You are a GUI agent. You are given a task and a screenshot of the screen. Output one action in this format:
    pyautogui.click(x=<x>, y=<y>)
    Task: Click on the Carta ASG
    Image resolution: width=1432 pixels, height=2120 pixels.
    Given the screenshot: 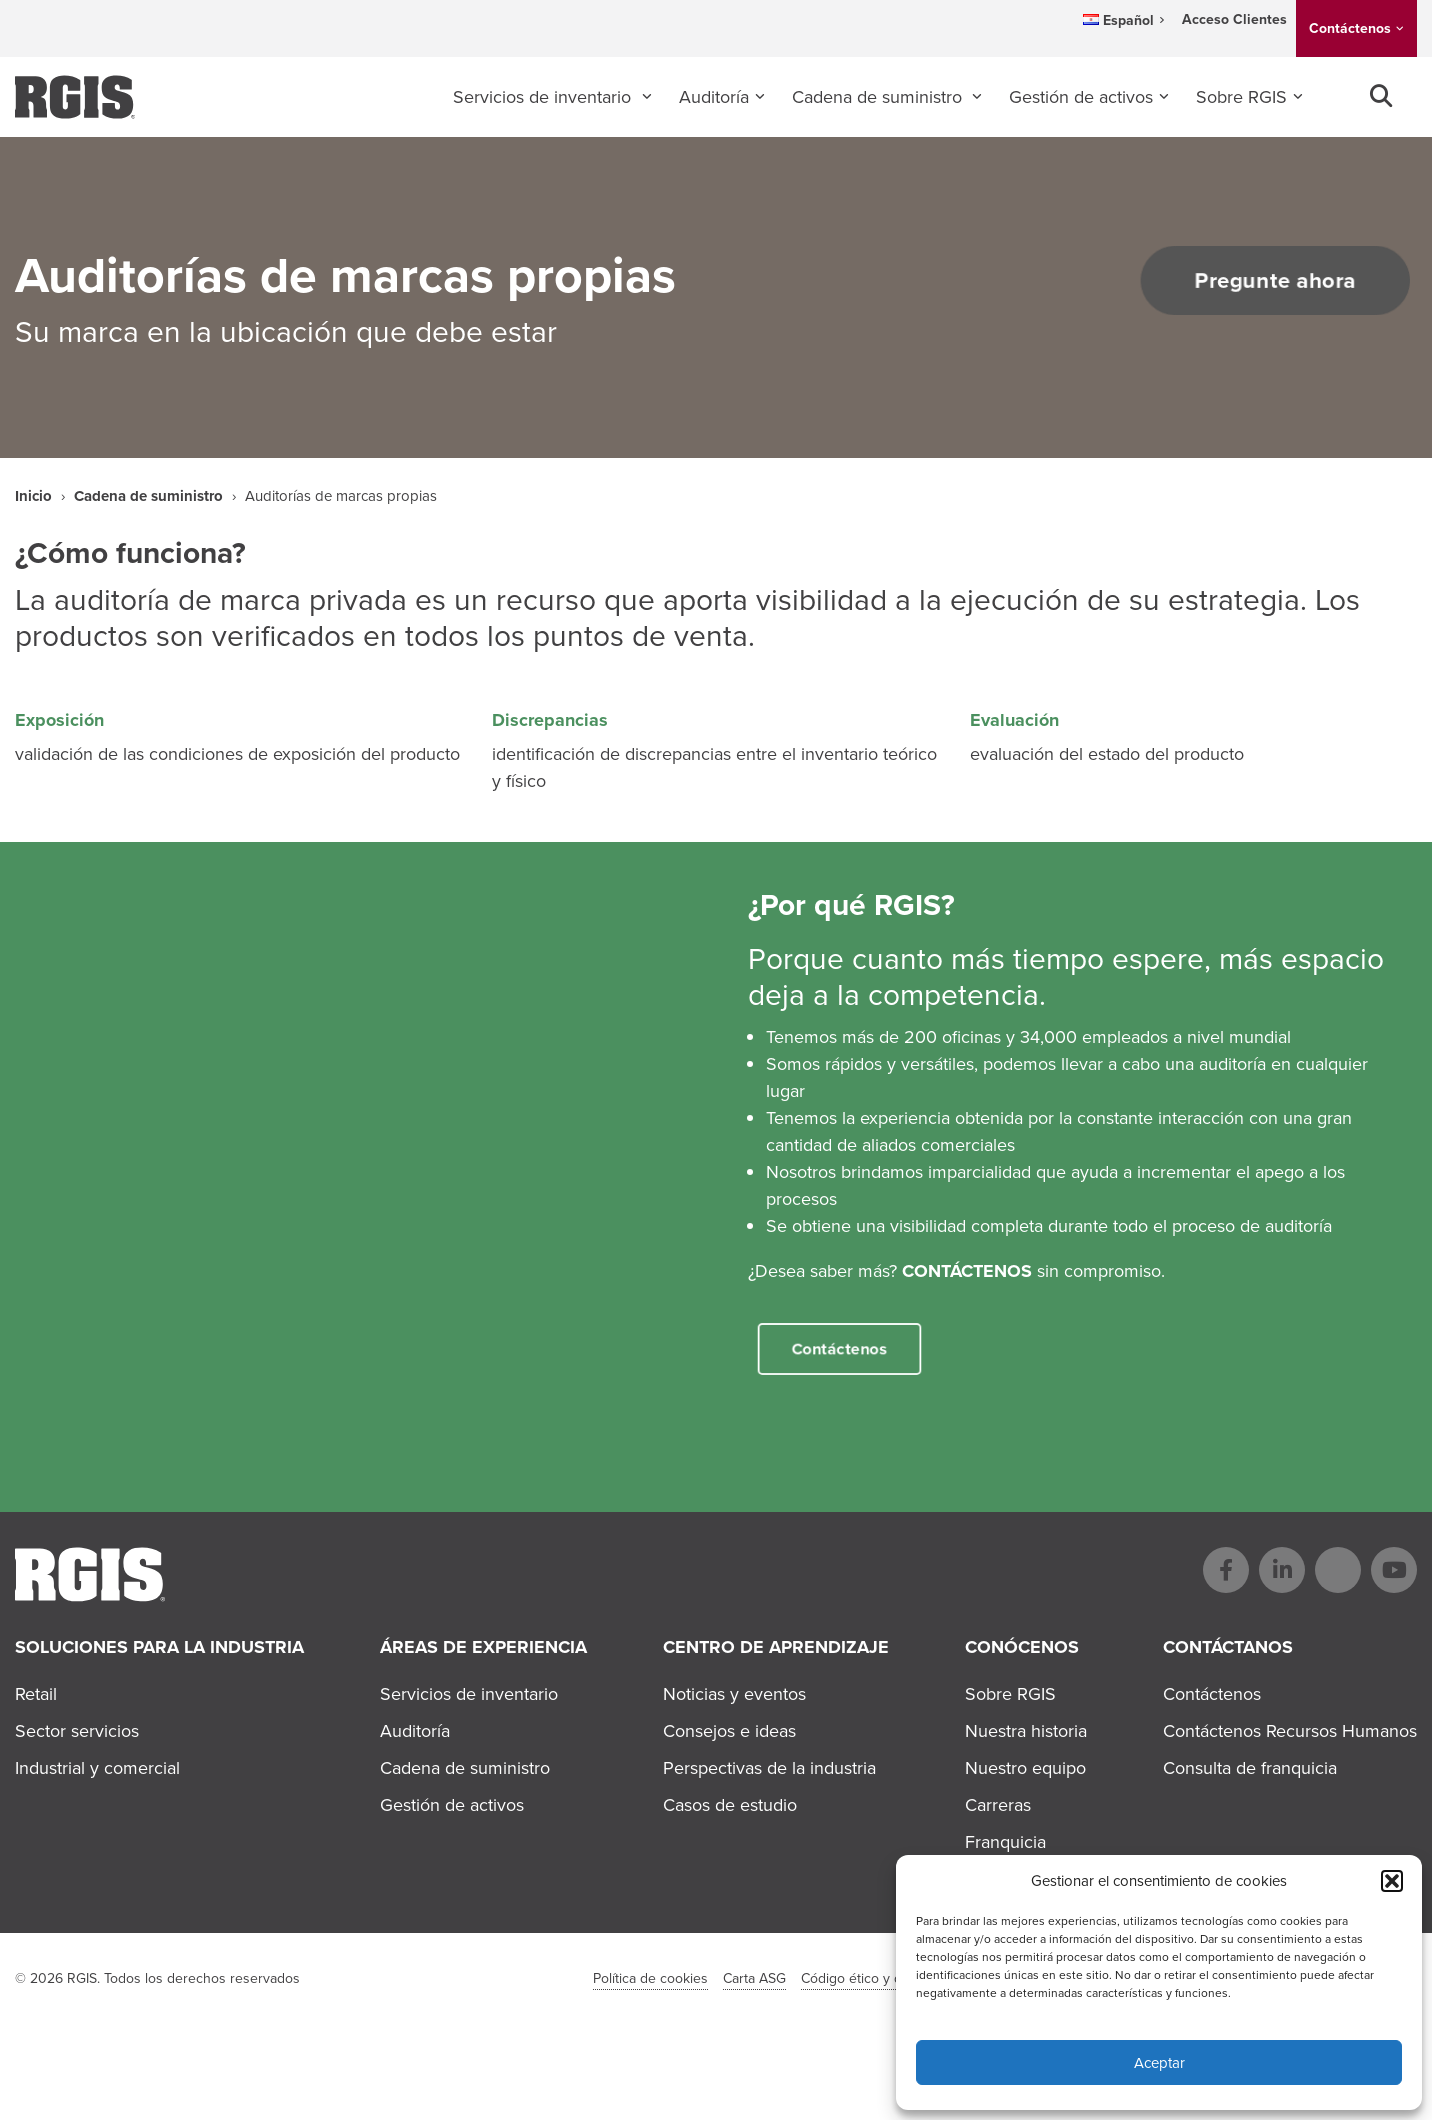 What is the action you would take?
    pyautogui.click(x=754, y=1978)
    